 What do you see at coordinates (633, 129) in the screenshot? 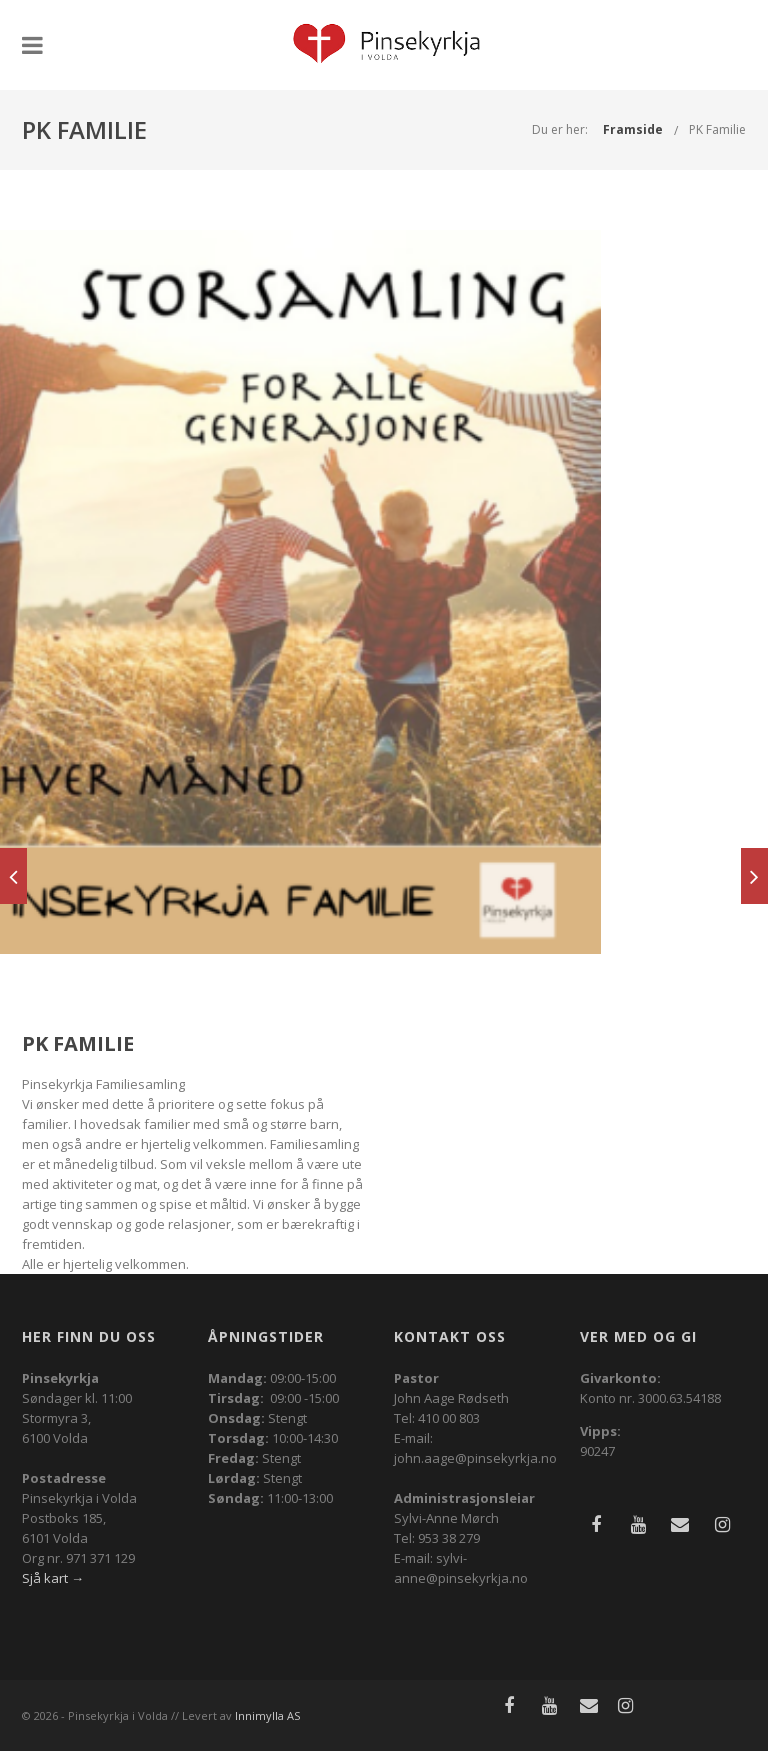
I see `Framside` at bounding box center [633, 129].